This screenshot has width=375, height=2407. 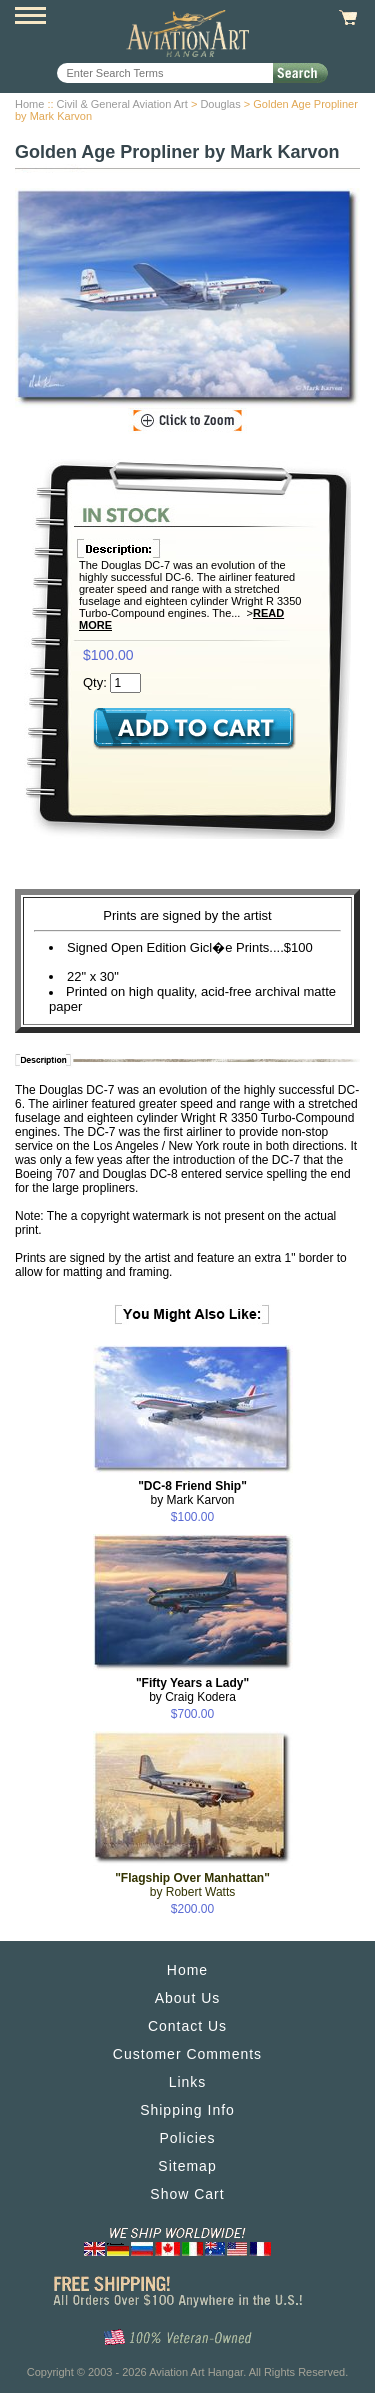 I want to click on by Mark Karvon, so click(x=192, y=1493).